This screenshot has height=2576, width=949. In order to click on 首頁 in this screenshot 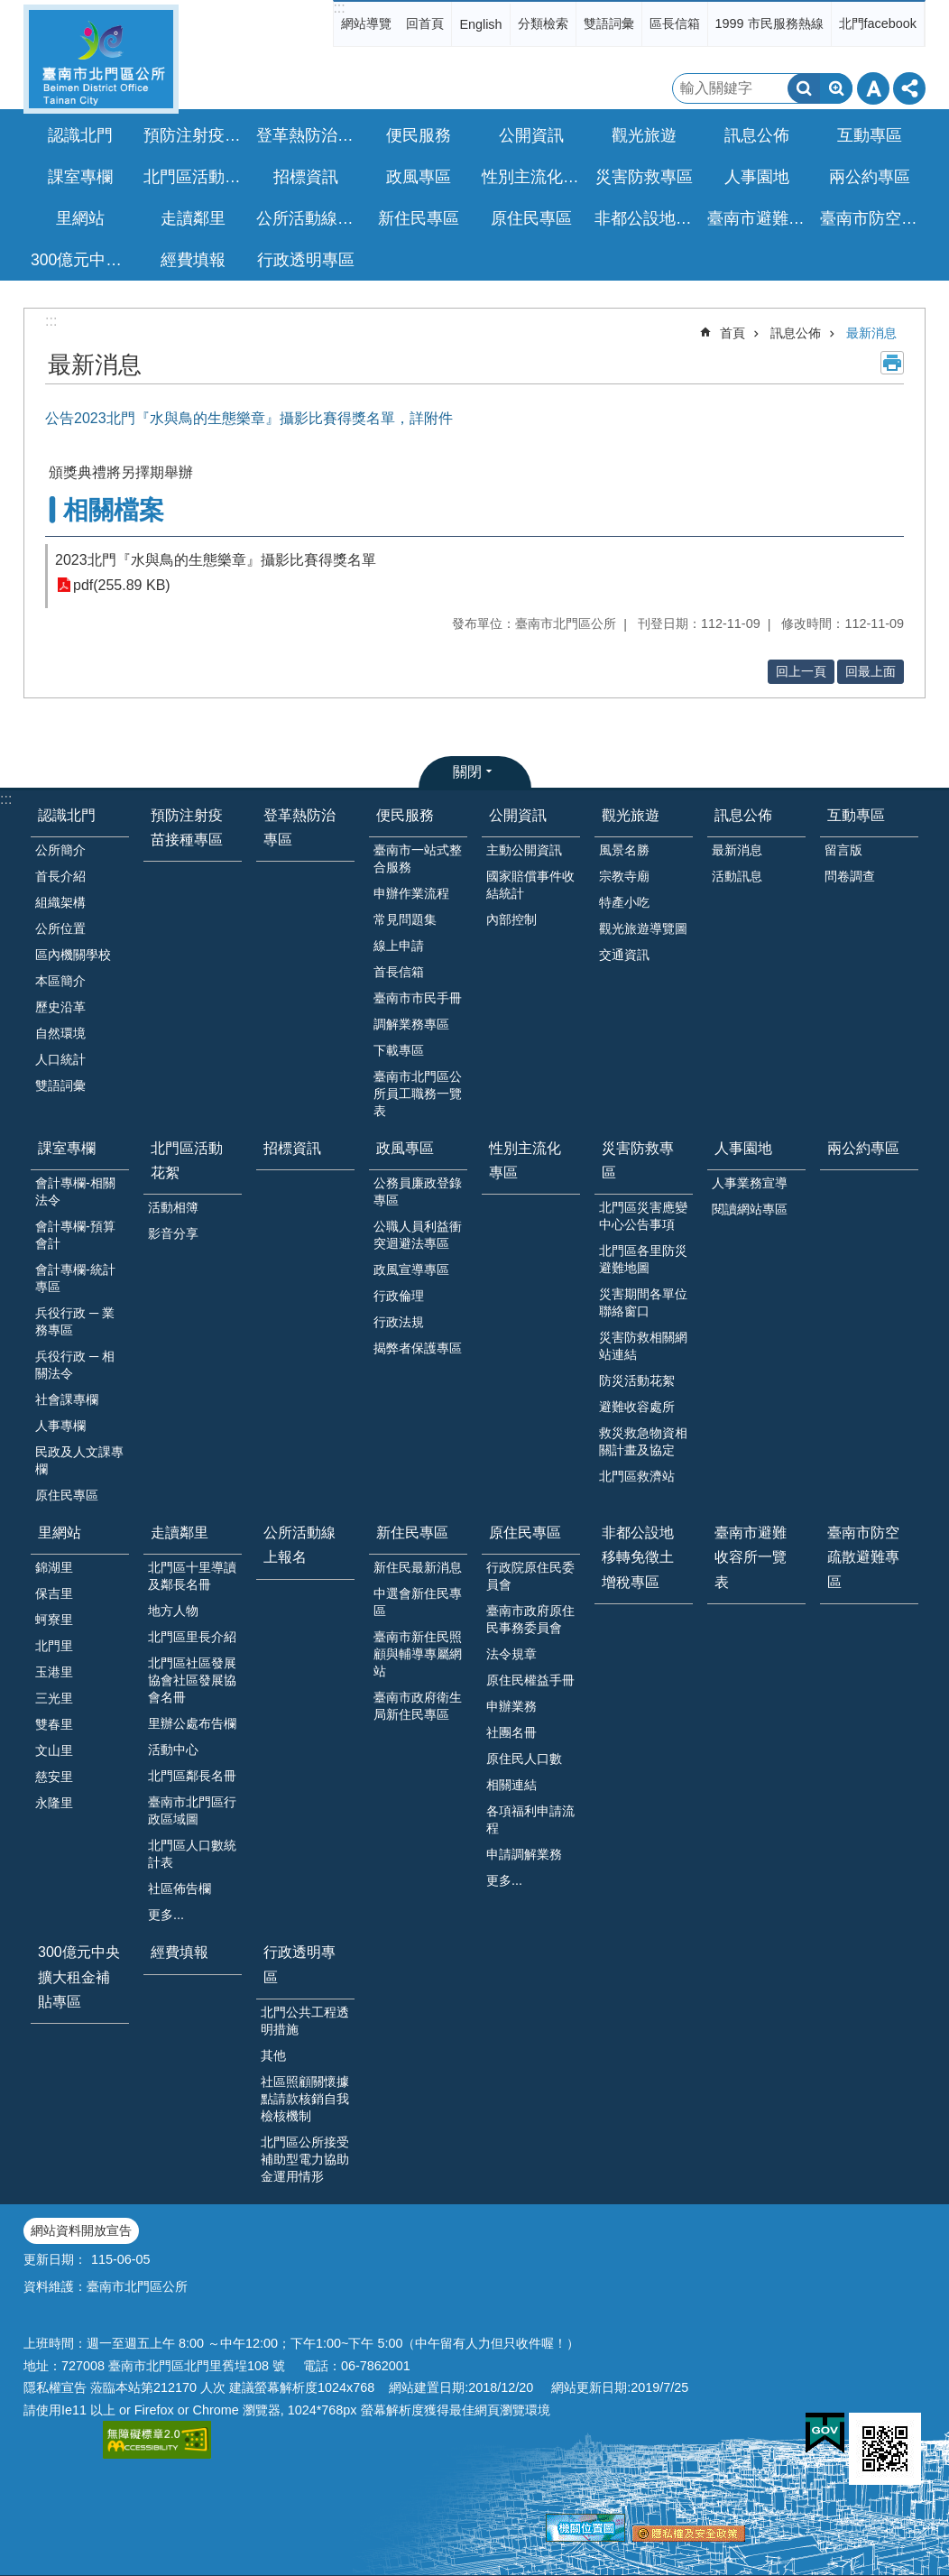, I will do `click(732, 333)`.